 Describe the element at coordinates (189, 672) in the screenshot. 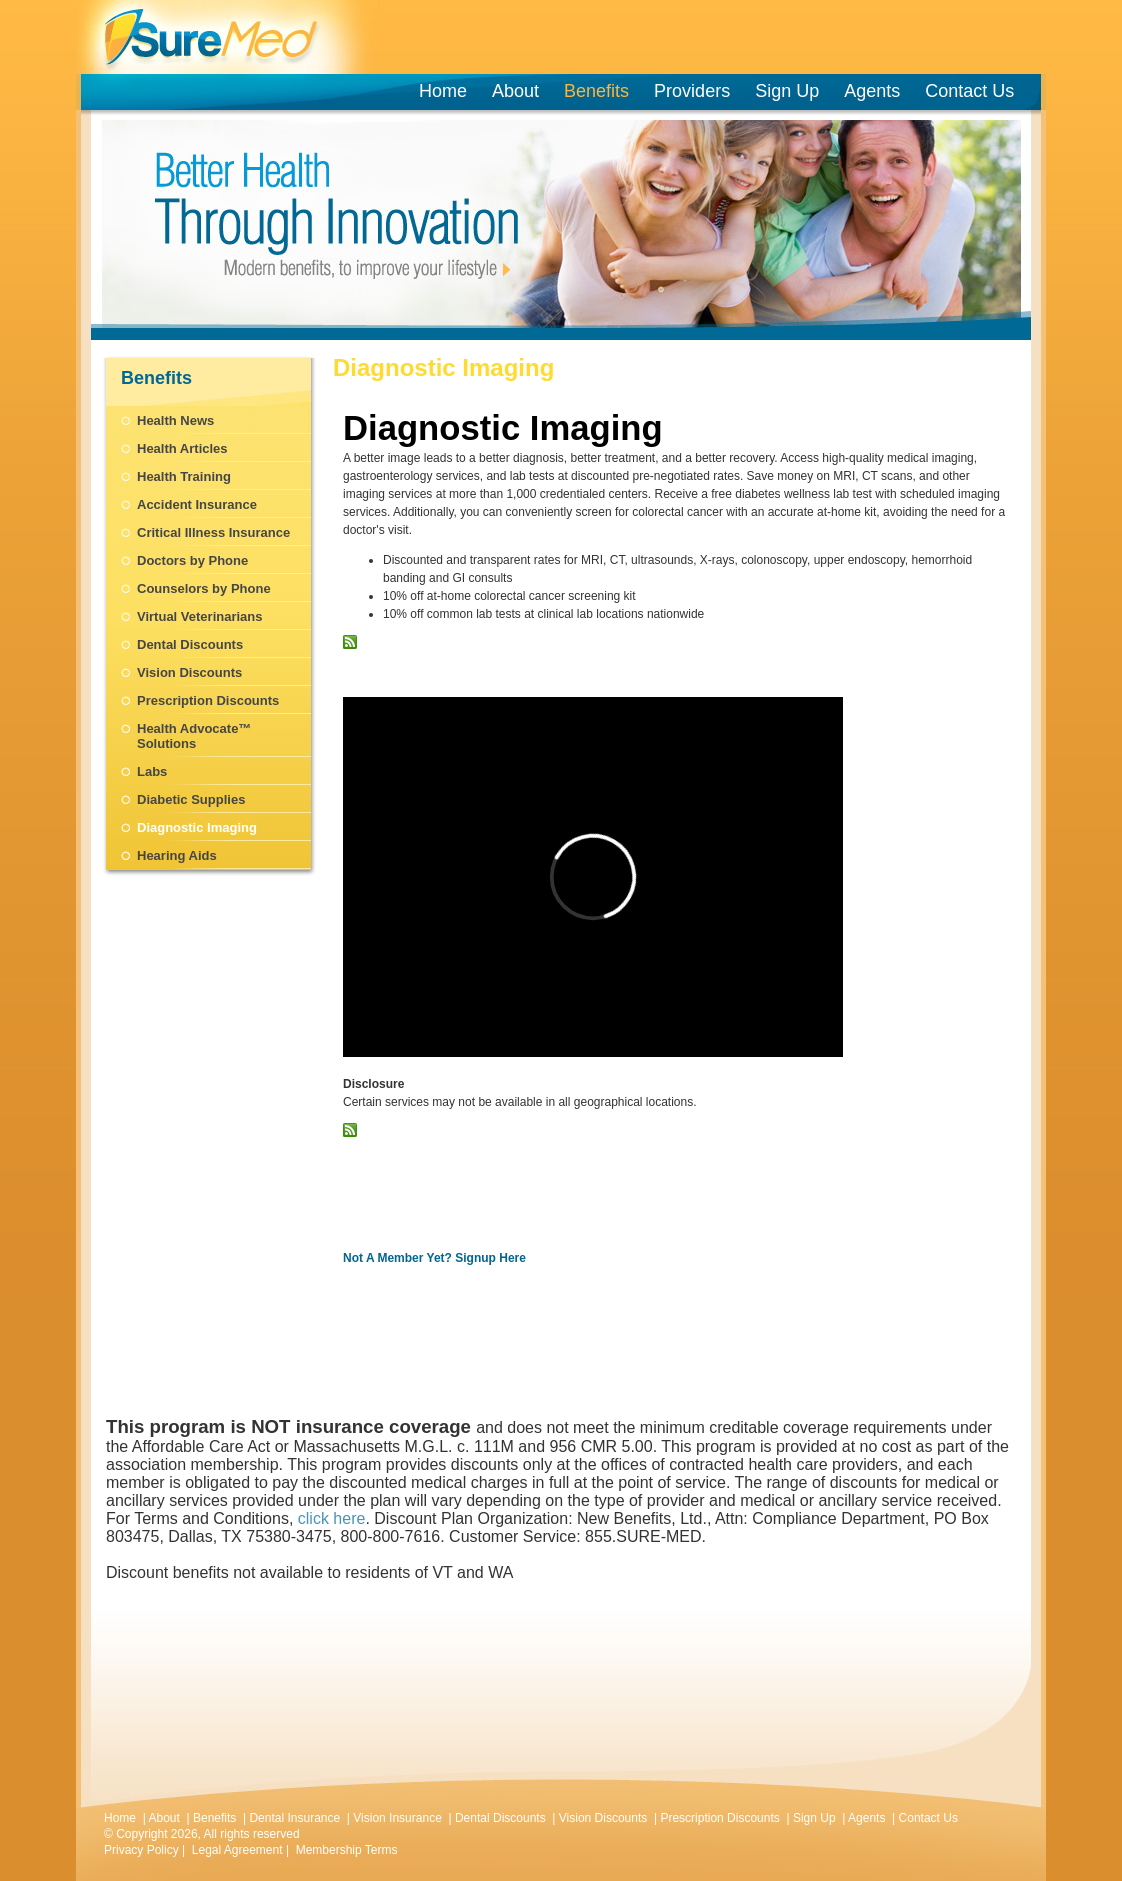

I see `Vision Discounts` at that location.